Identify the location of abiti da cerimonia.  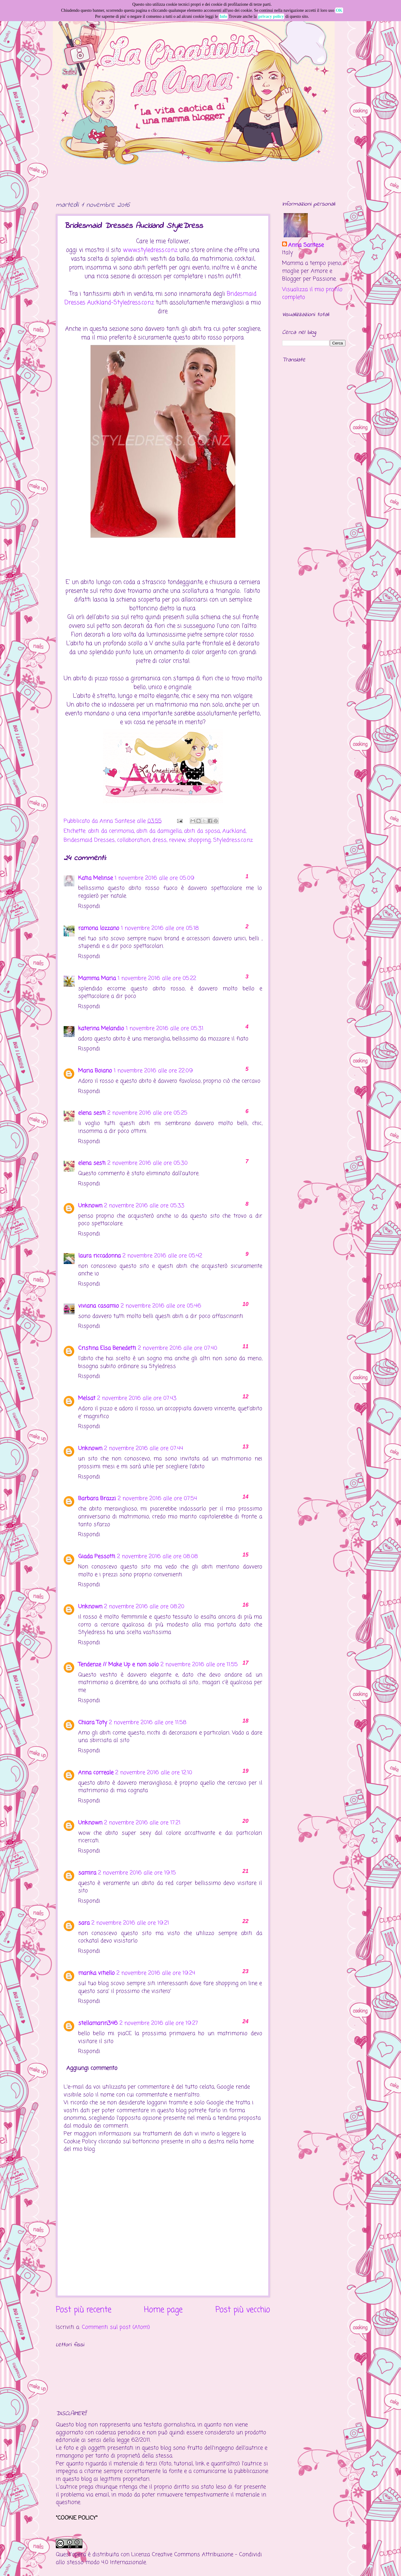
(111, 831).